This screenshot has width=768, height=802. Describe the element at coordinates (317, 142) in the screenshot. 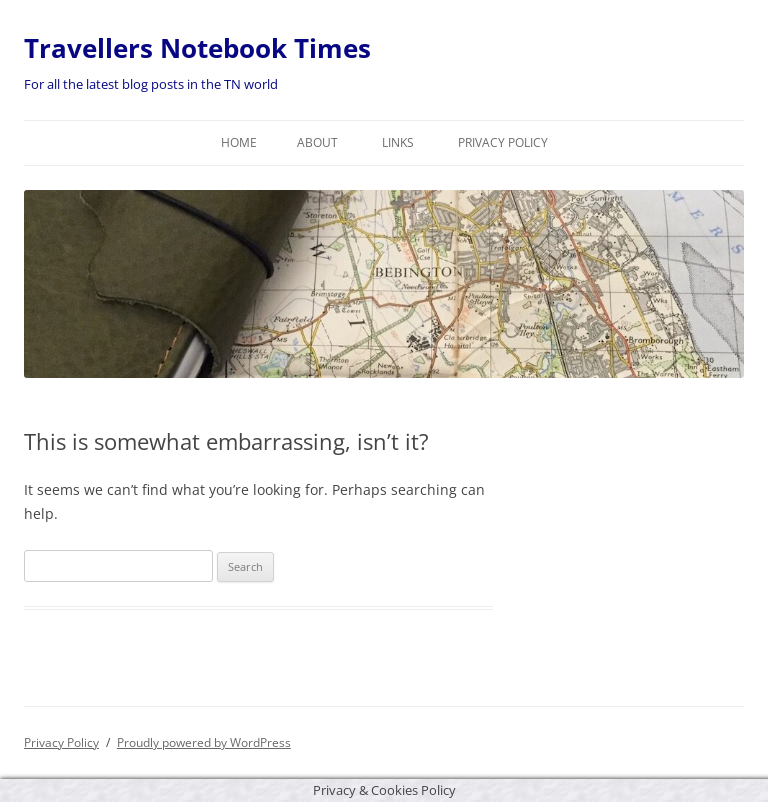

I see `About` at that location.